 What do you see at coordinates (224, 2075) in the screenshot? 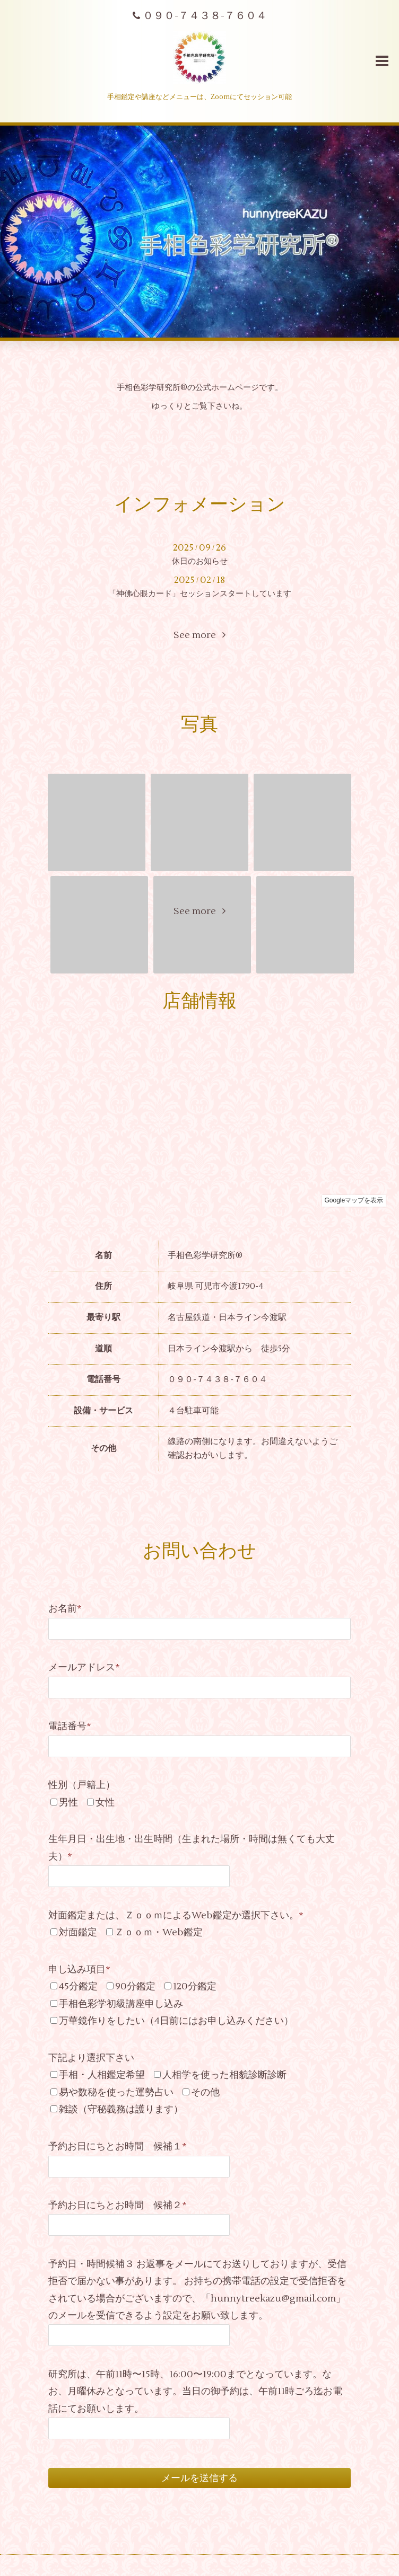
I see `人相学を使った相貌診断診断` at bounding box center [224, 2075].